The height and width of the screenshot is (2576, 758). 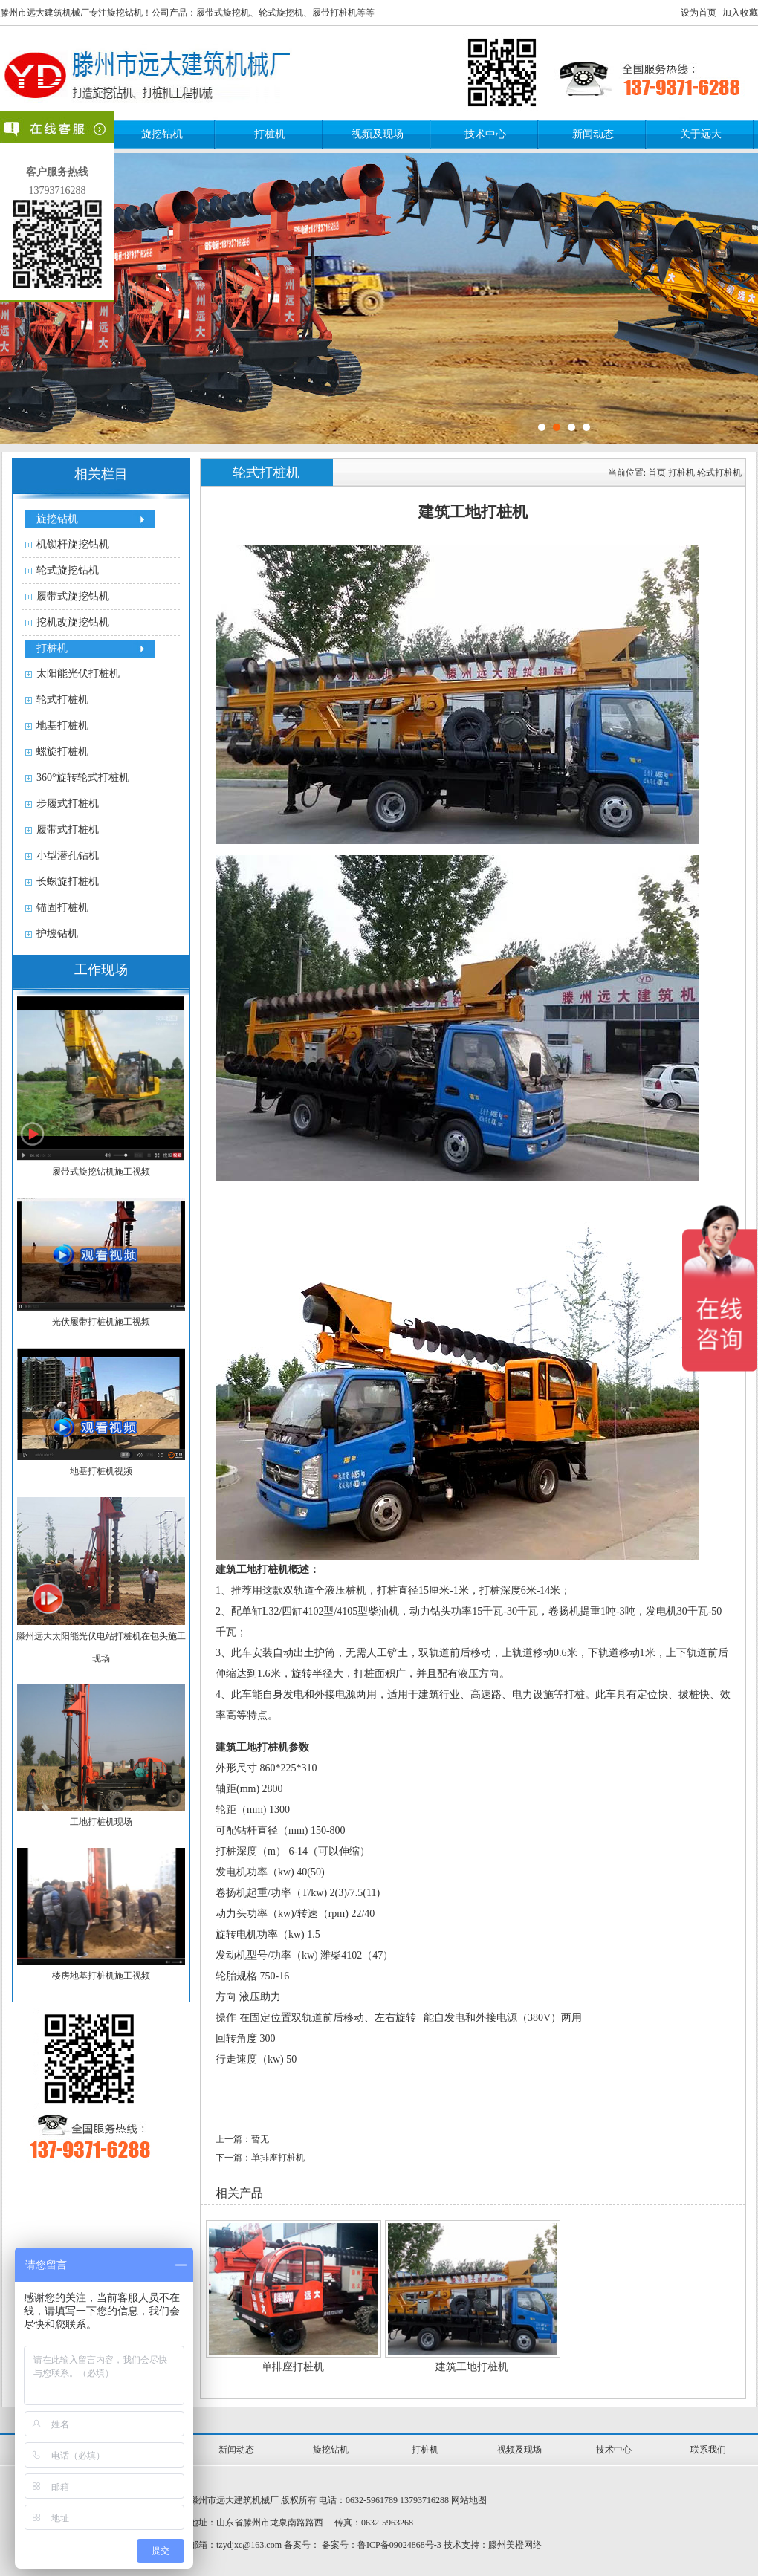 I want to click on 设为首页, so click(x=698, y=12).